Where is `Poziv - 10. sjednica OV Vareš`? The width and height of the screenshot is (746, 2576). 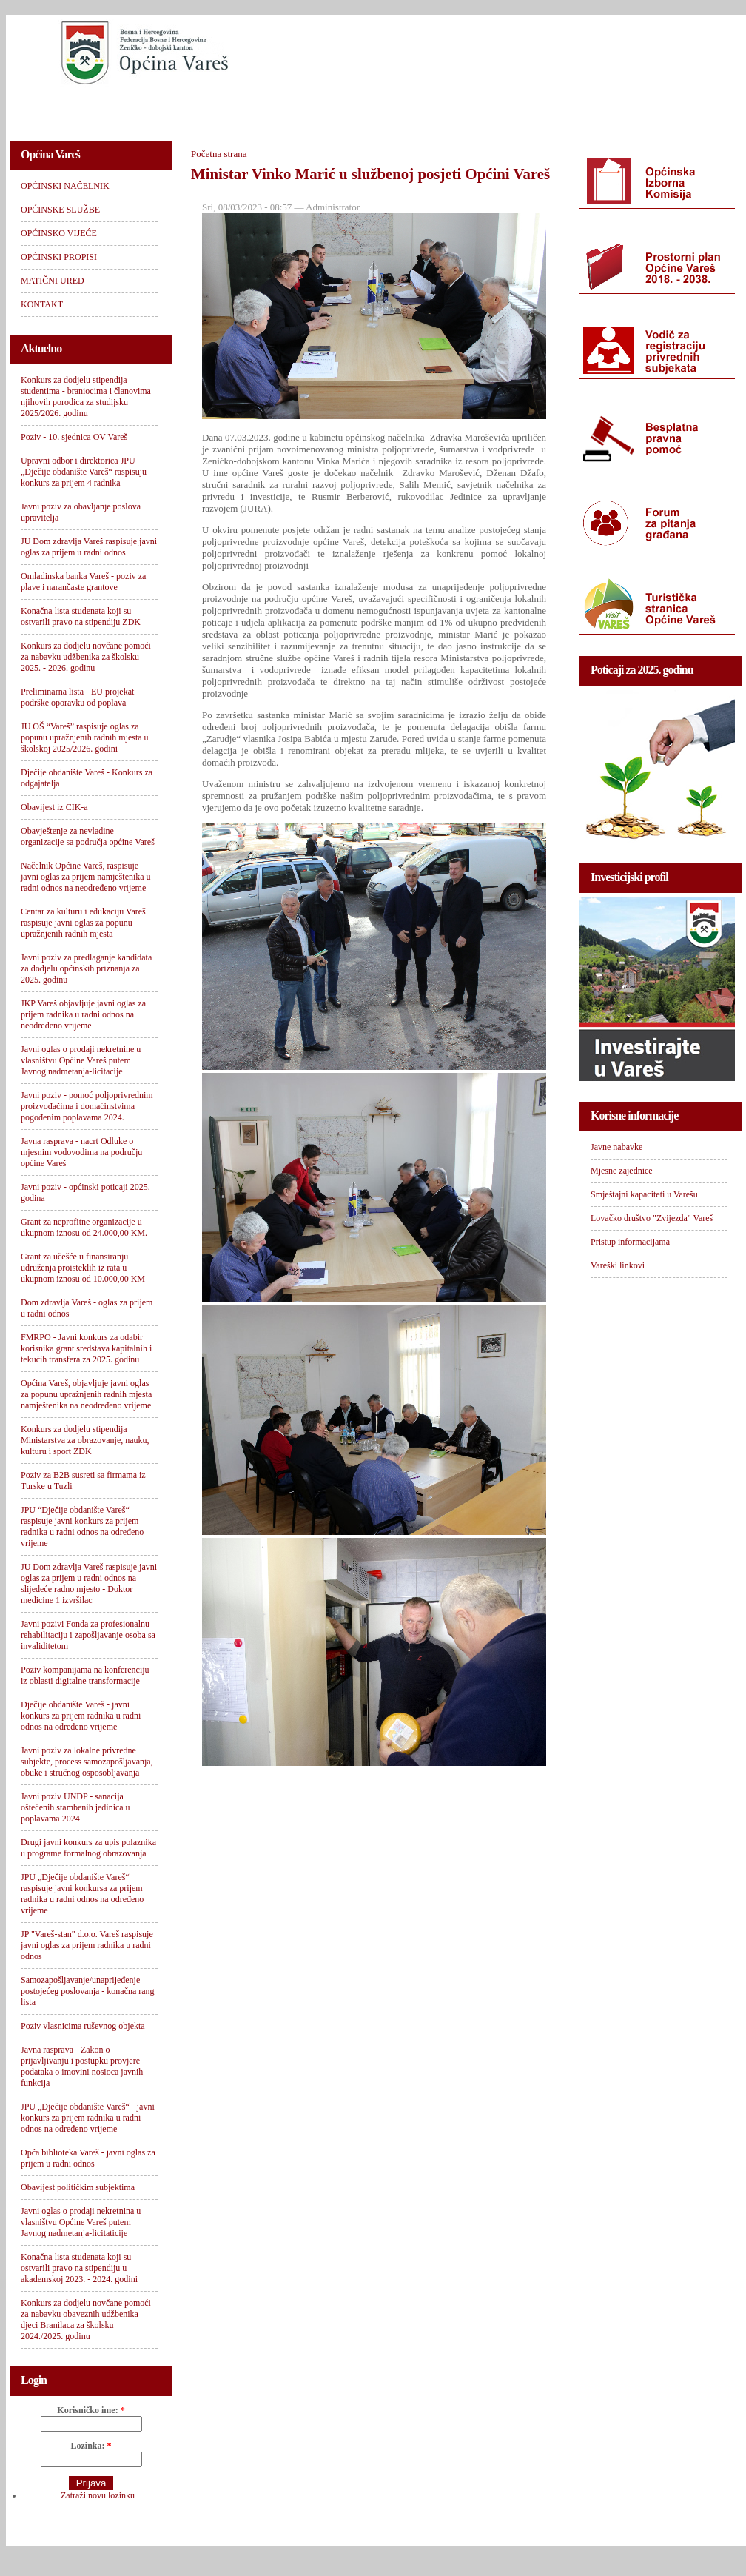
Poziv - 10. sjednica OV Vareš is located at coordinates (74, 437).